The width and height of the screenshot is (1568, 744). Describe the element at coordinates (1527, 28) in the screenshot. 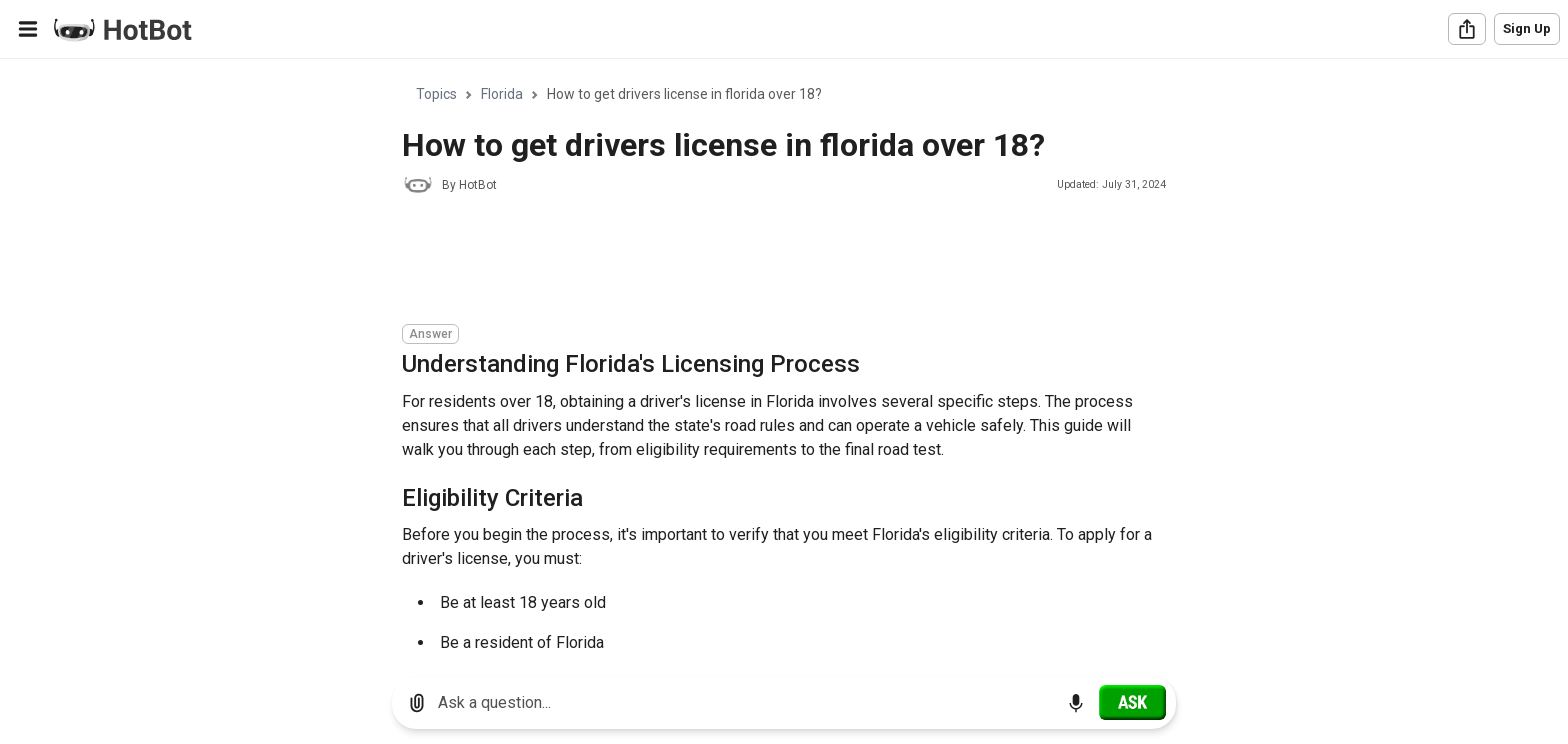

I see `Sign Up` at that location.